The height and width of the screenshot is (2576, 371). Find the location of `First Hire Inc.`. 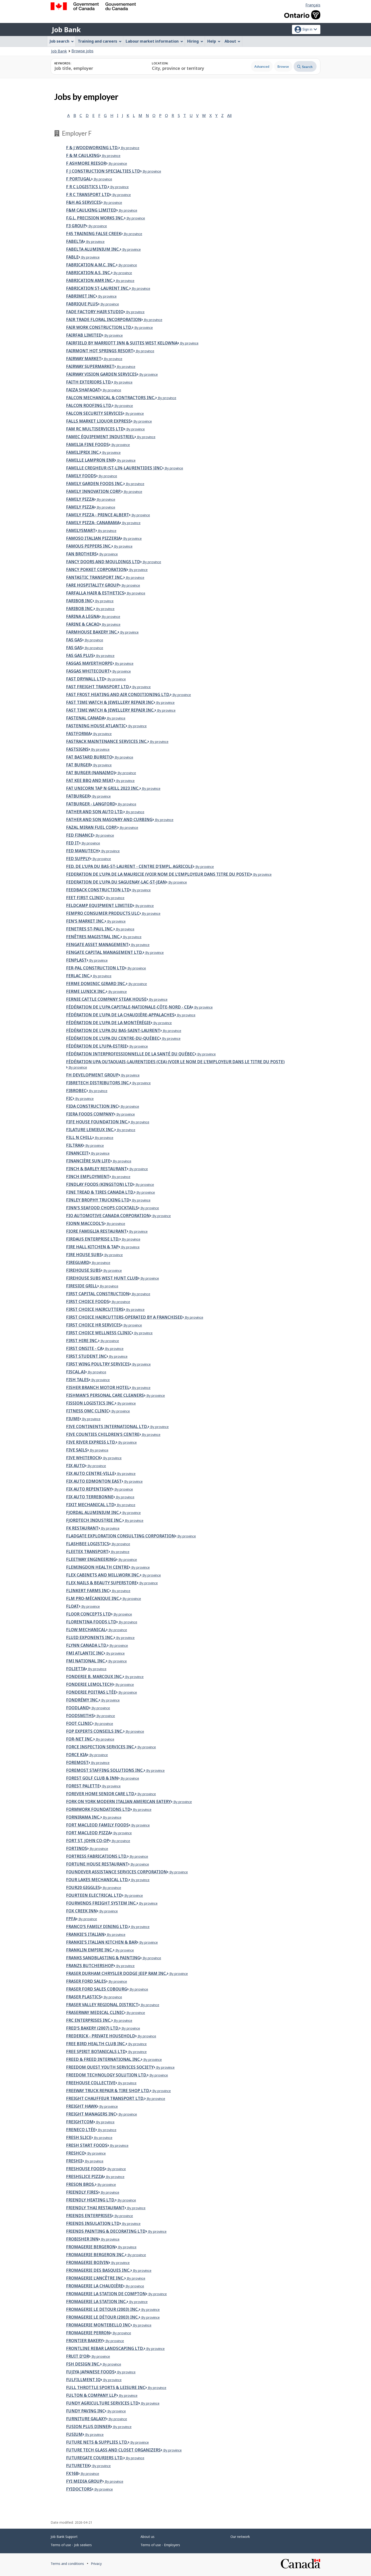

First Hire Inc. is located at coordinates (82, 1340).